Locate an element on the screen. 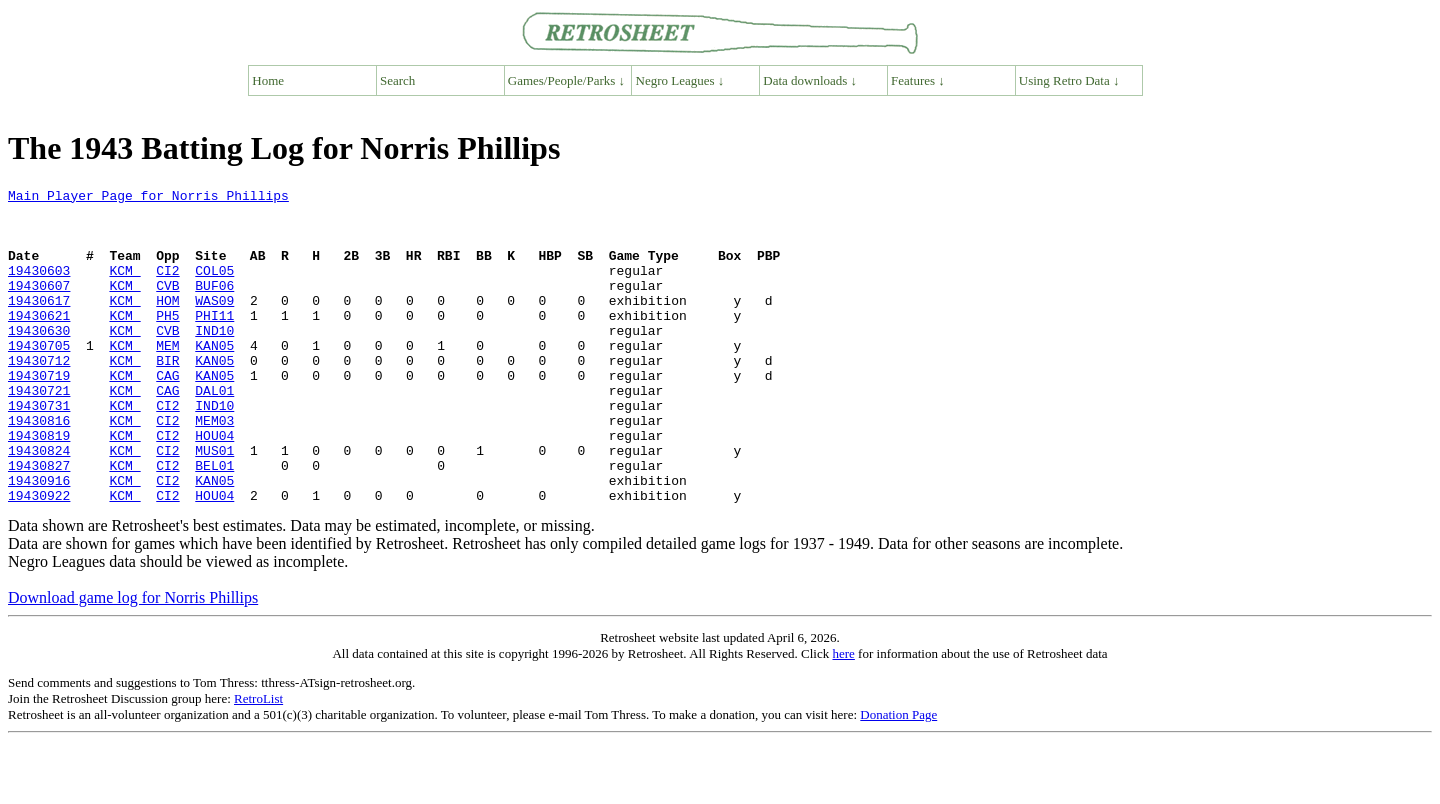 The height and width of the screenshot is (804, 1440). 19430607 is located at coordinates (39, 306).